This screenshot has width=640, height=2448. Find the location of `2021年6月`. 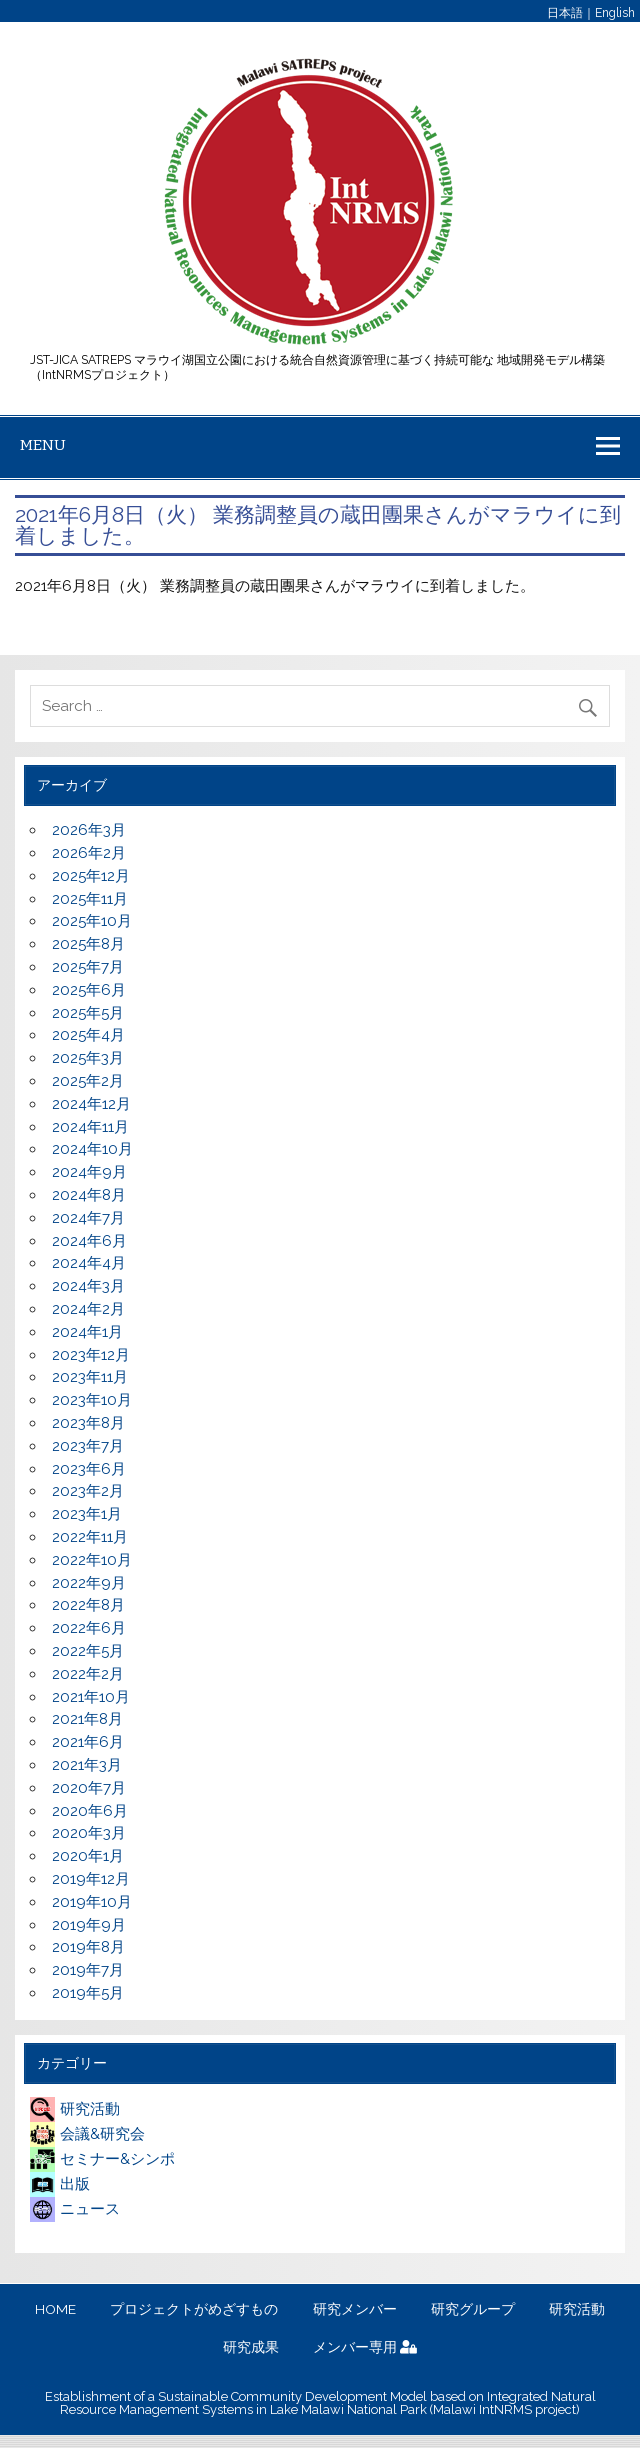

2021年6月 is located at coordinates (88, 1742).